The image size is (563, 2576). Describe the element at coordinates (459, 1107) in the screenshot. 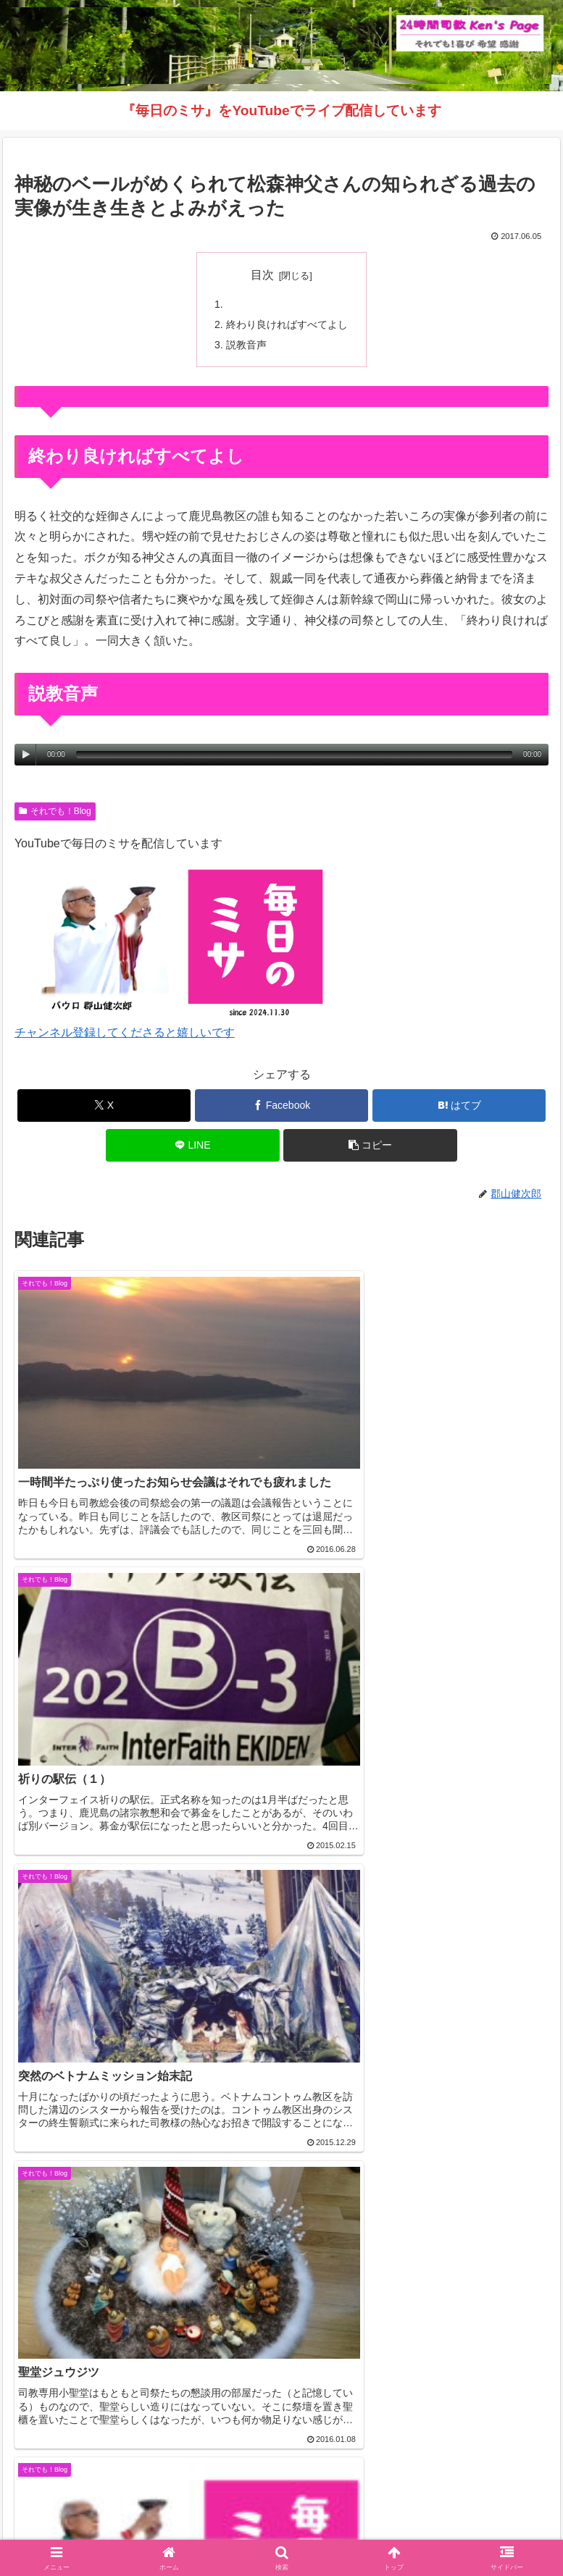

I see `[はてブでブックマーク]` at that location.